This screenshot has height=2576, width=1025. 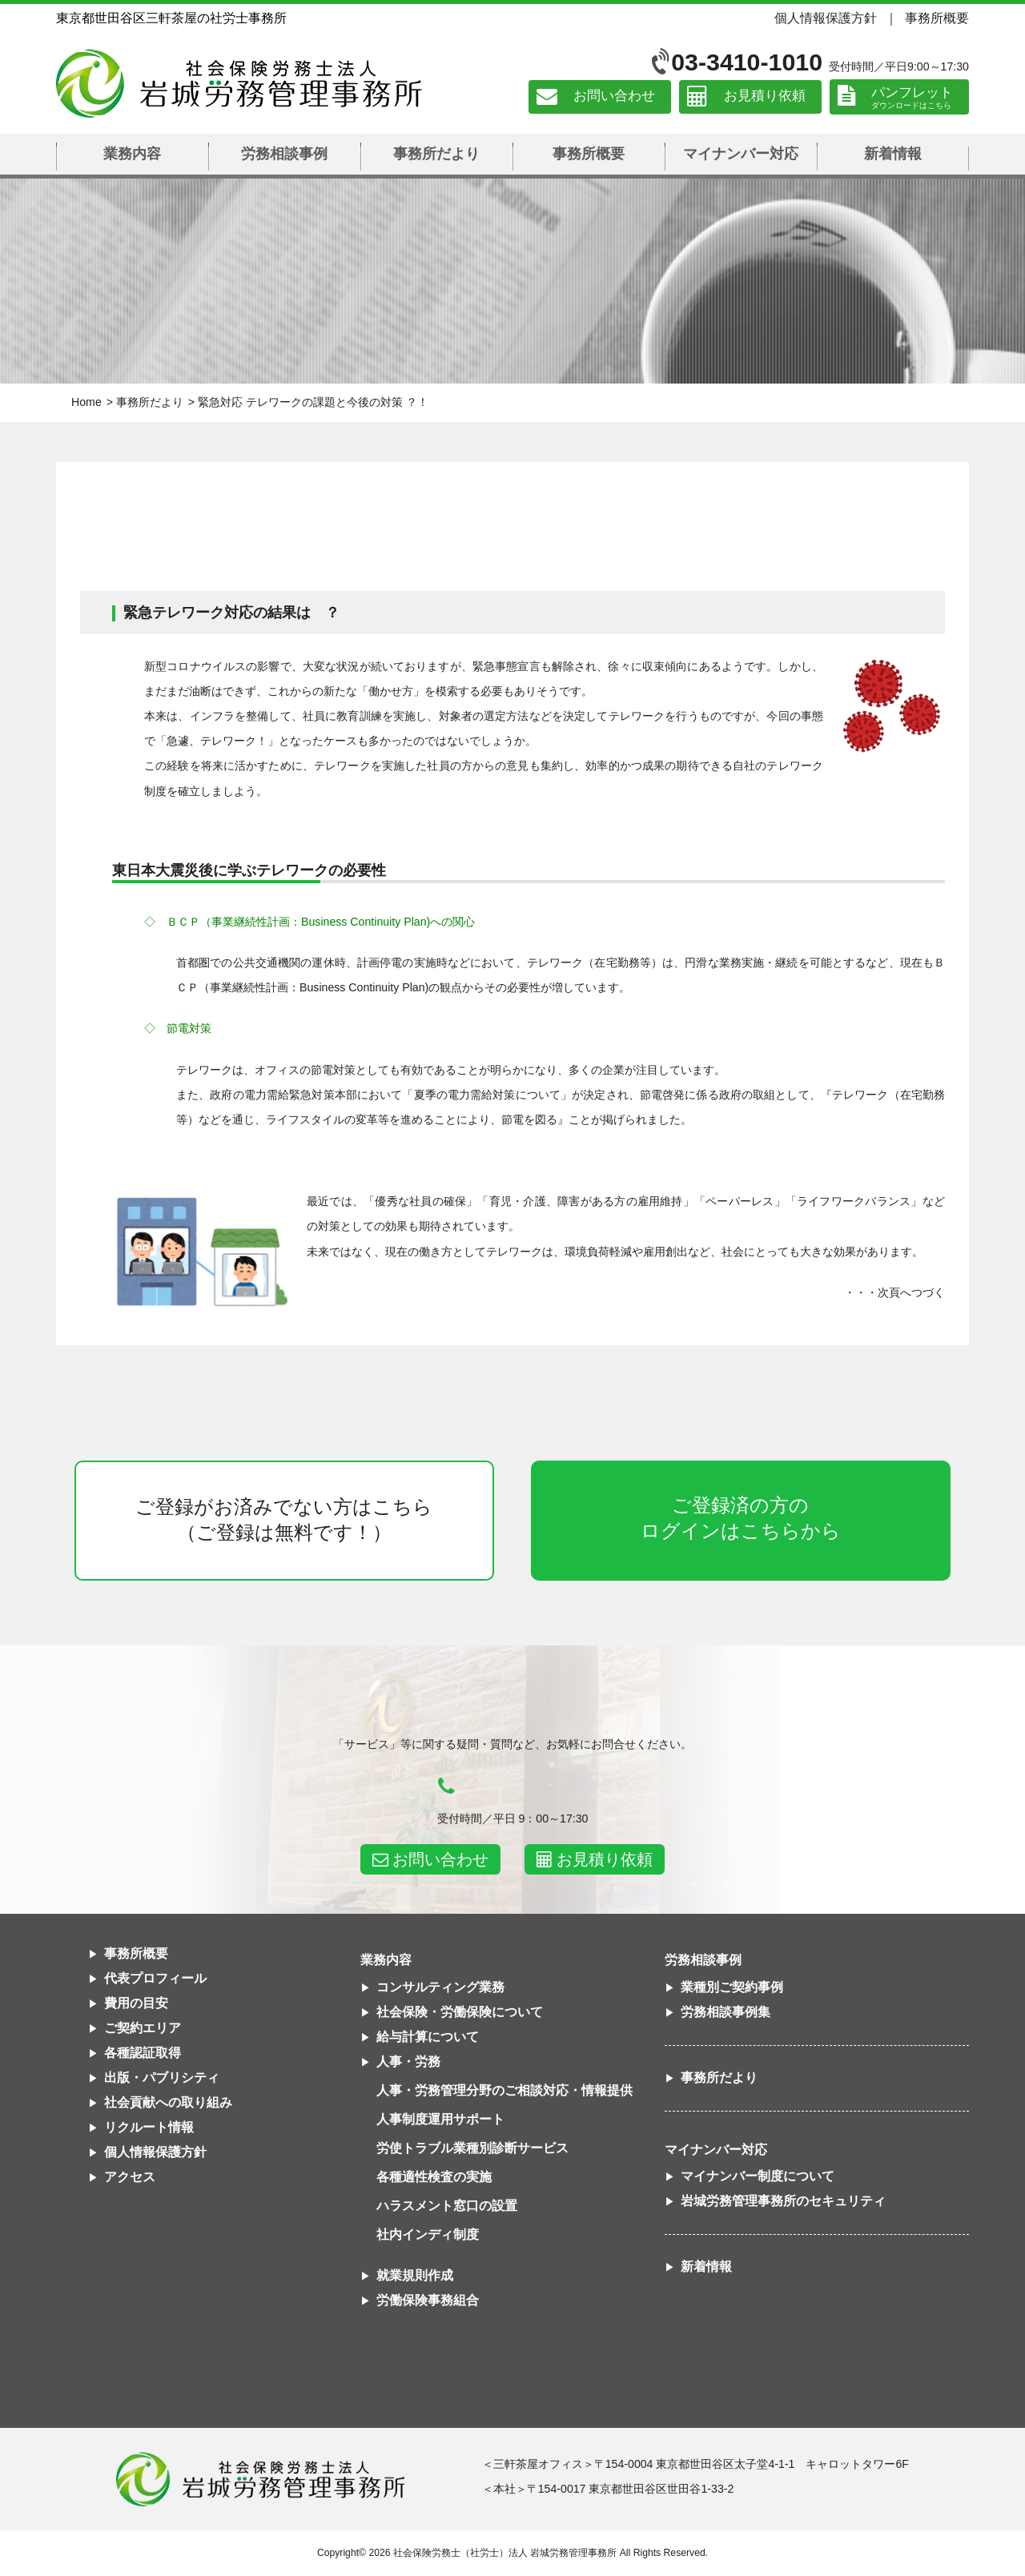 I want to click on 労務相談事例集, so click(x=725, y=2012).